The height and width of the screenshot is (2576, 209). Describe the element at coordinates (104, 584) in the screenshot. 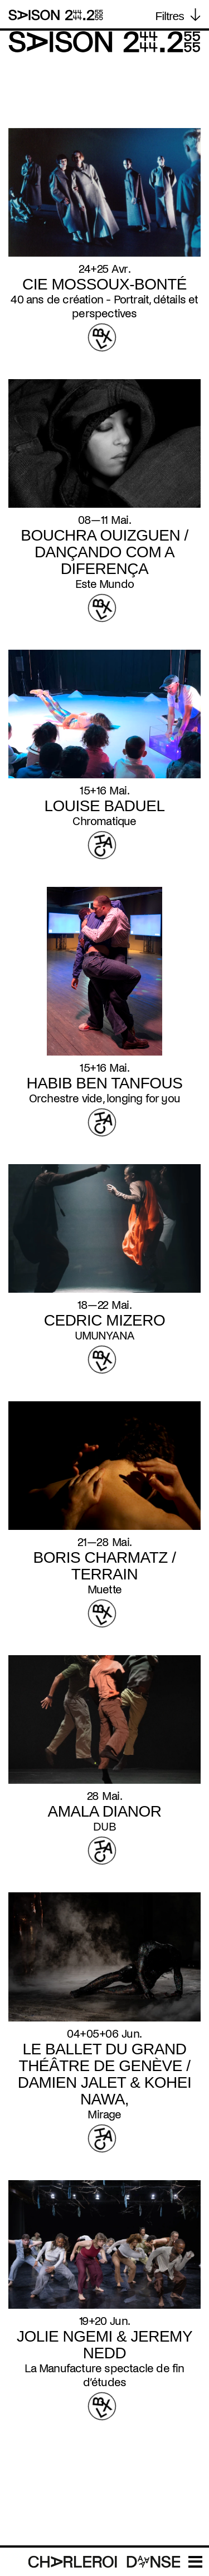

I see `Este Mundo [Read more about Este Mundo]` at that location.